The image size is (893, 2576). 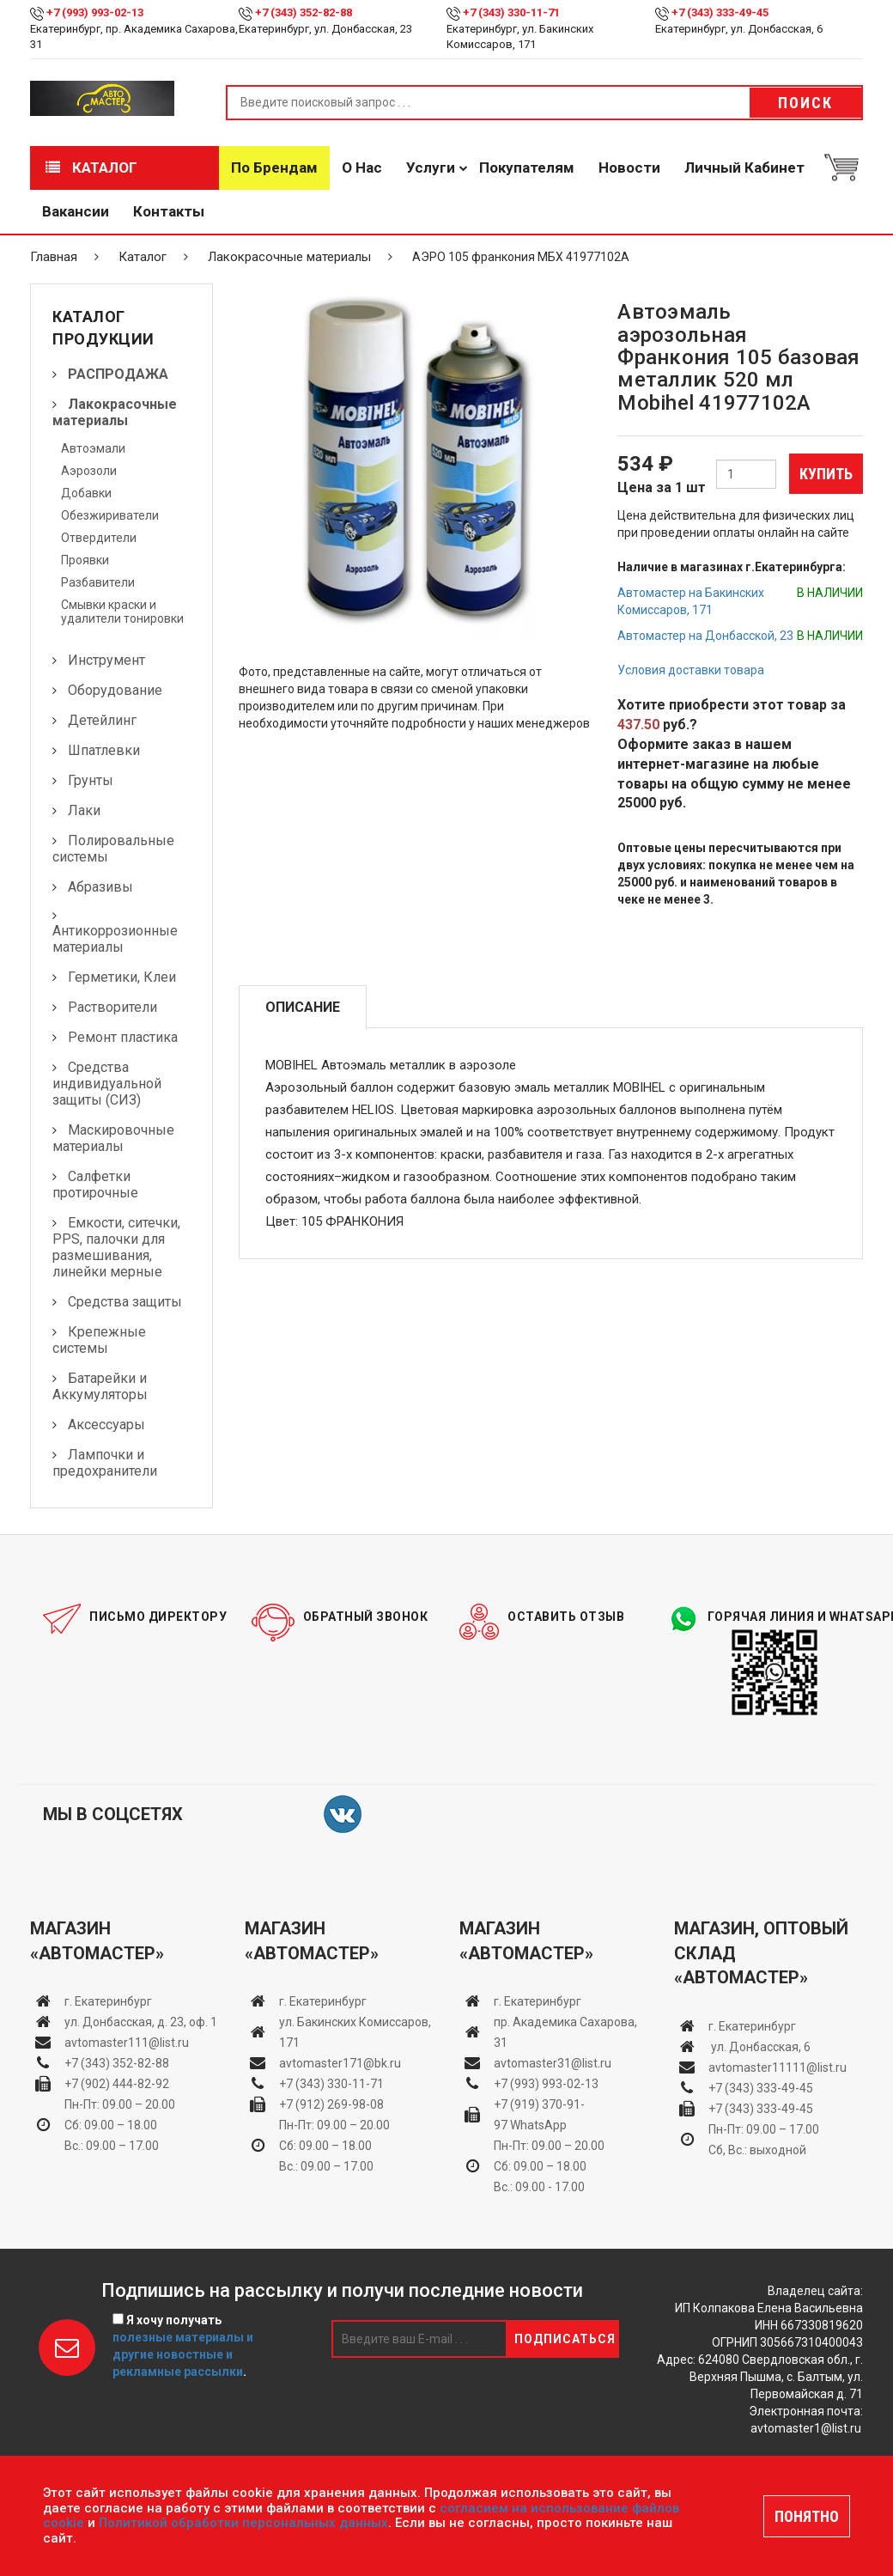 I want to click on Проявки, so click(x=85, y=560).